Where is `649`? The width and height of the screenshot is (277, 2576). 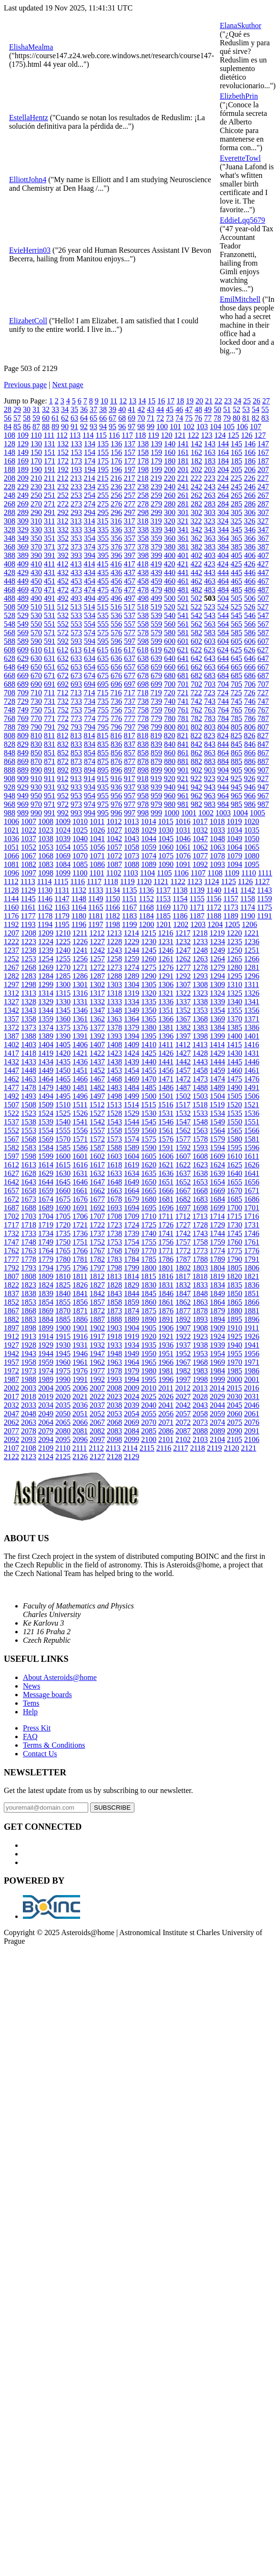 649 is located at coordinates (23, 667).